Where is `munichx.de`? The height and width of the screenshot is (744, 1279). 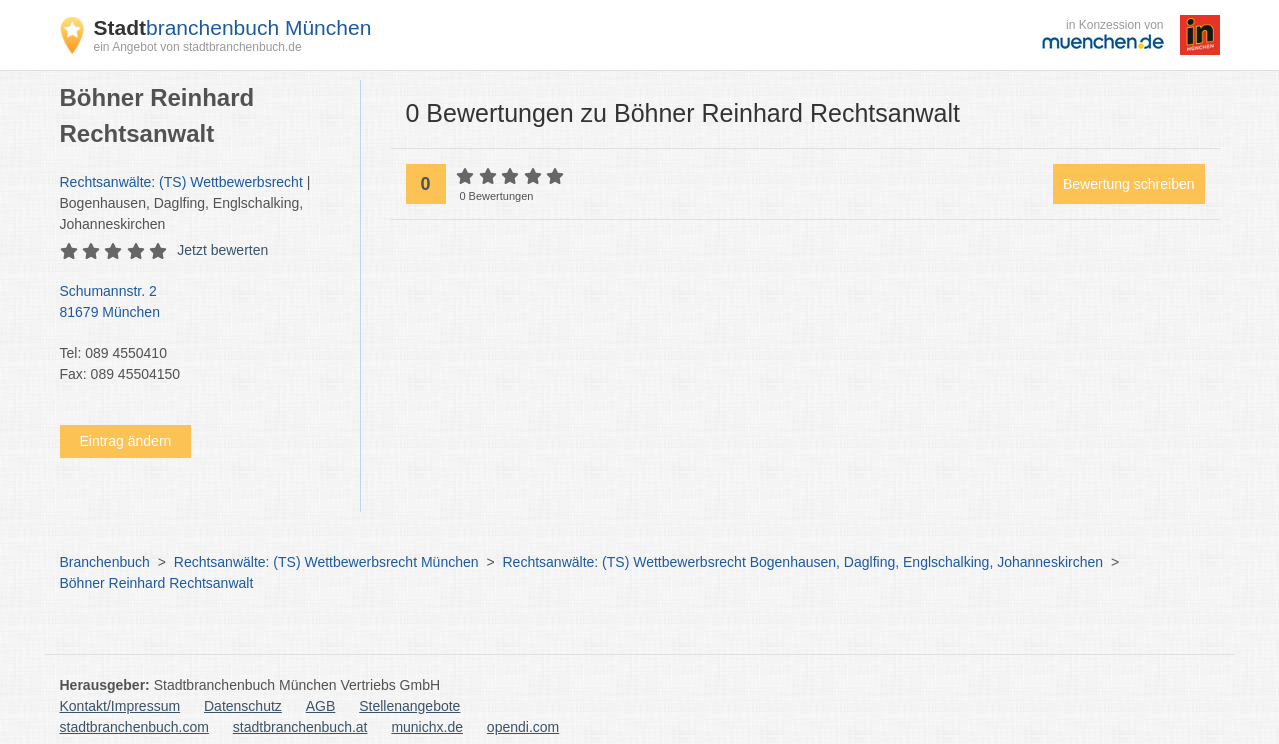 munichx.de is located at coordinates (427, 727).